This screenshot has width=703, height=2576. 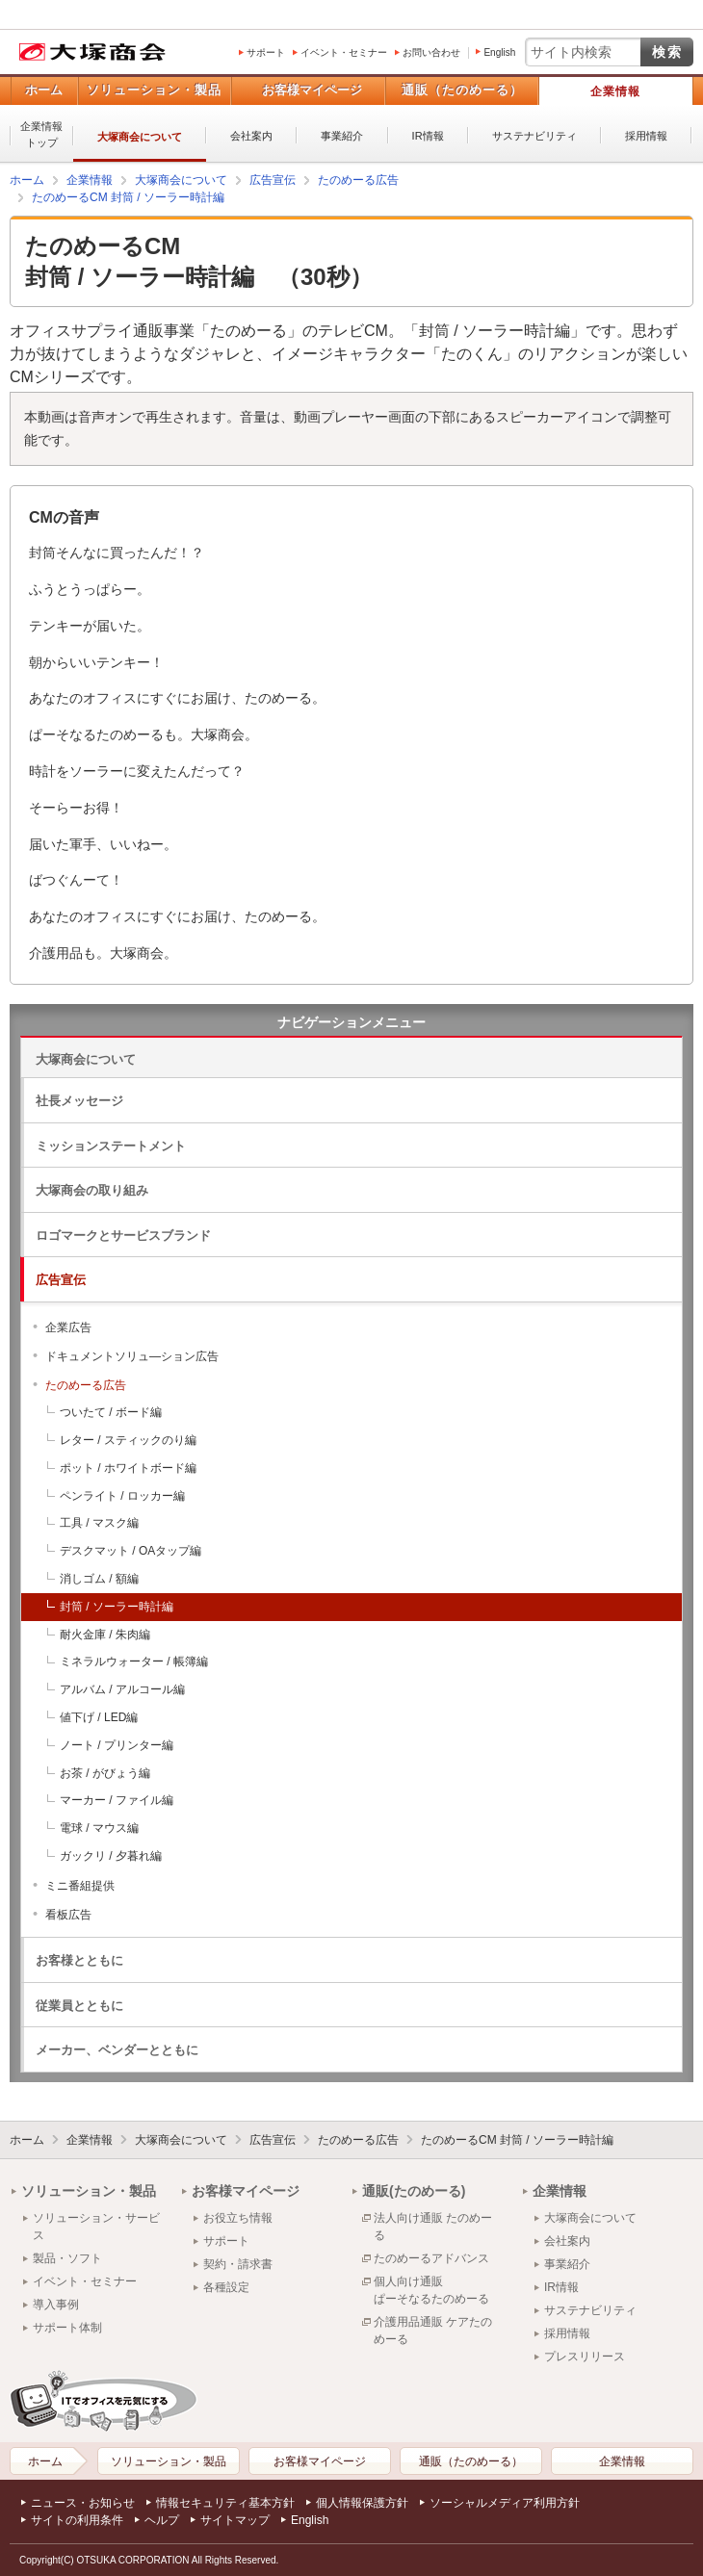 What do you see at coordinates (534, 136) in the screenshot?
I see `サステナビリティ` at bounding box center [534, 136].